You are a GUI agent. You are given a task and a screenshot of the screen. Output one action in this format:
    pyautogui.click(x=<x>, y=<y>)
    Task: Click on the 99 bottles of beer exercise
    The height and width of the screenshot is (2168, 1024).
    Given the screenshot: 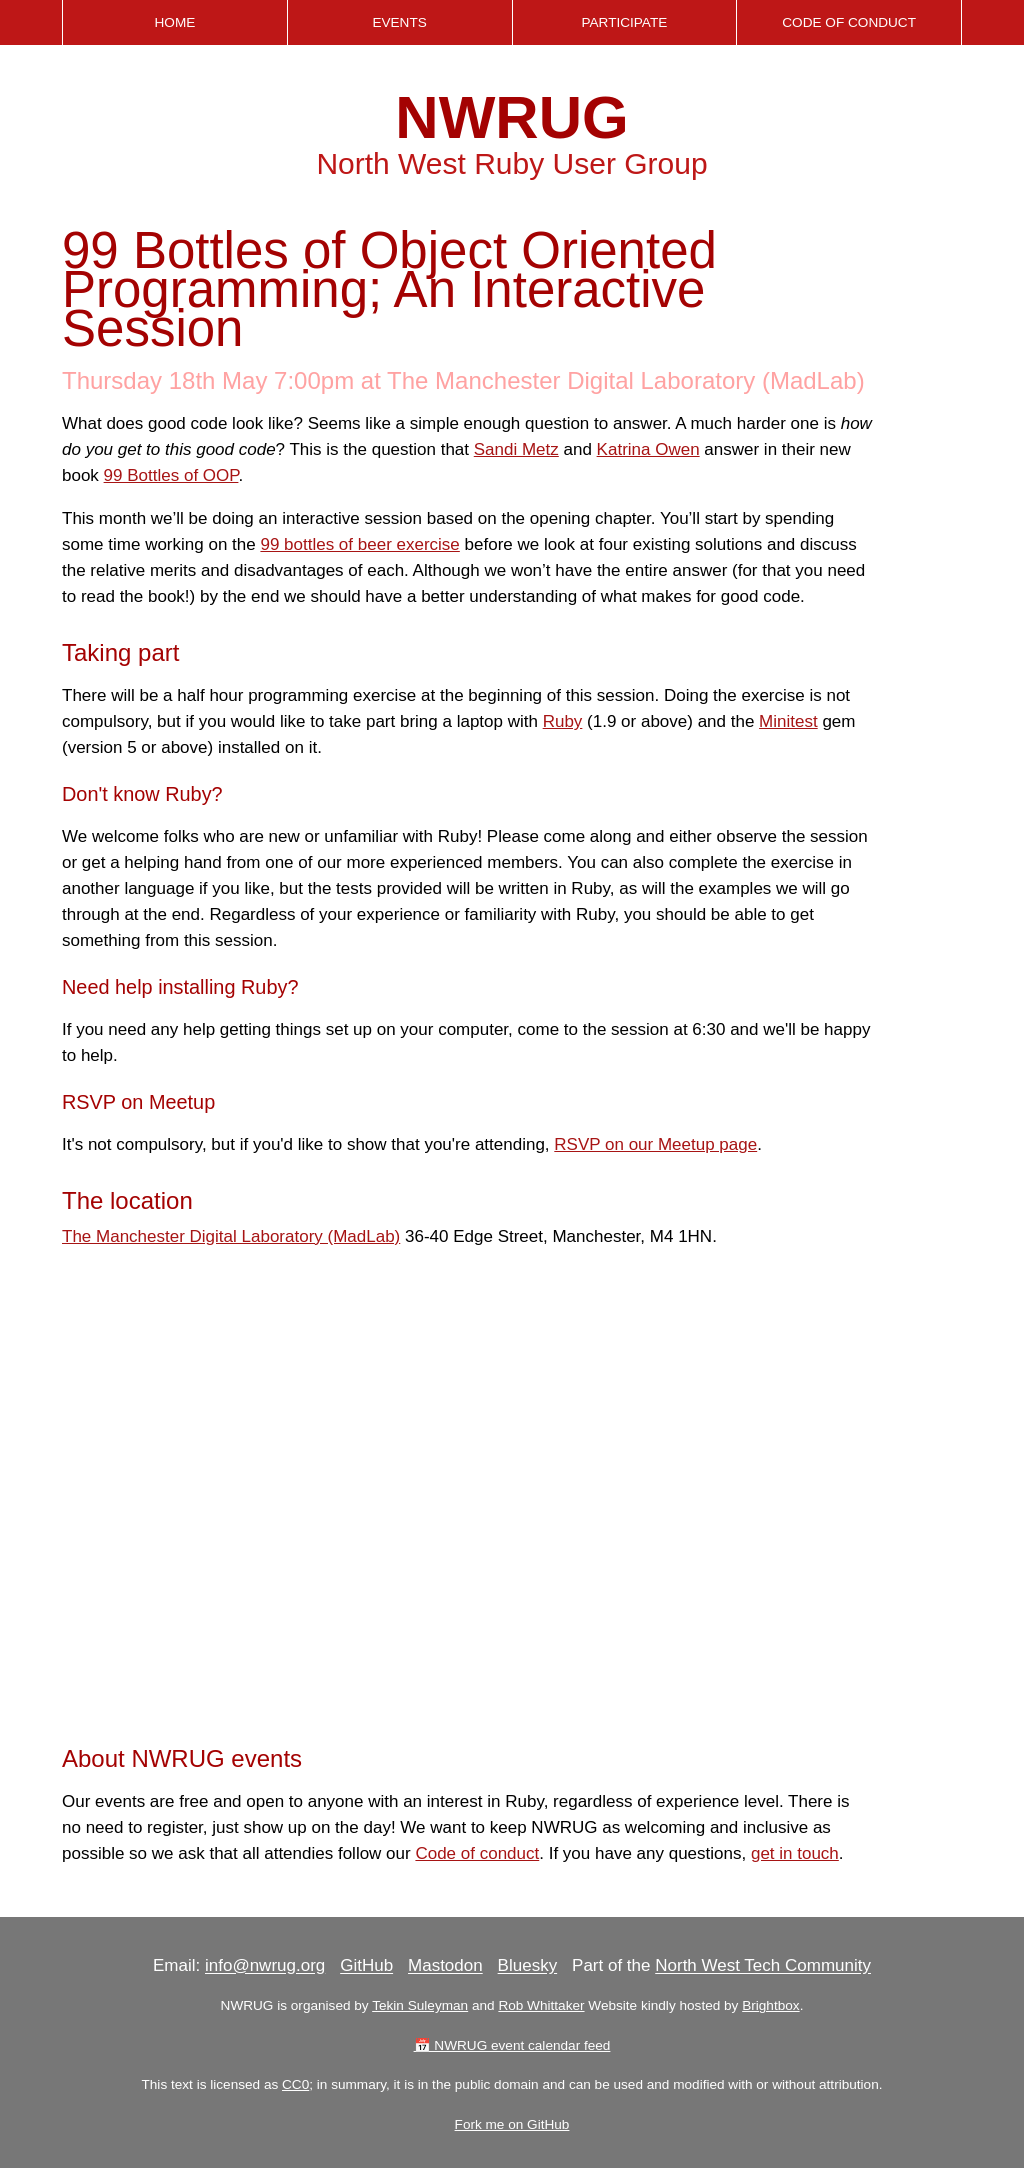 What is the action you would take?
    pyautogui.click(x=359, y=544)
    